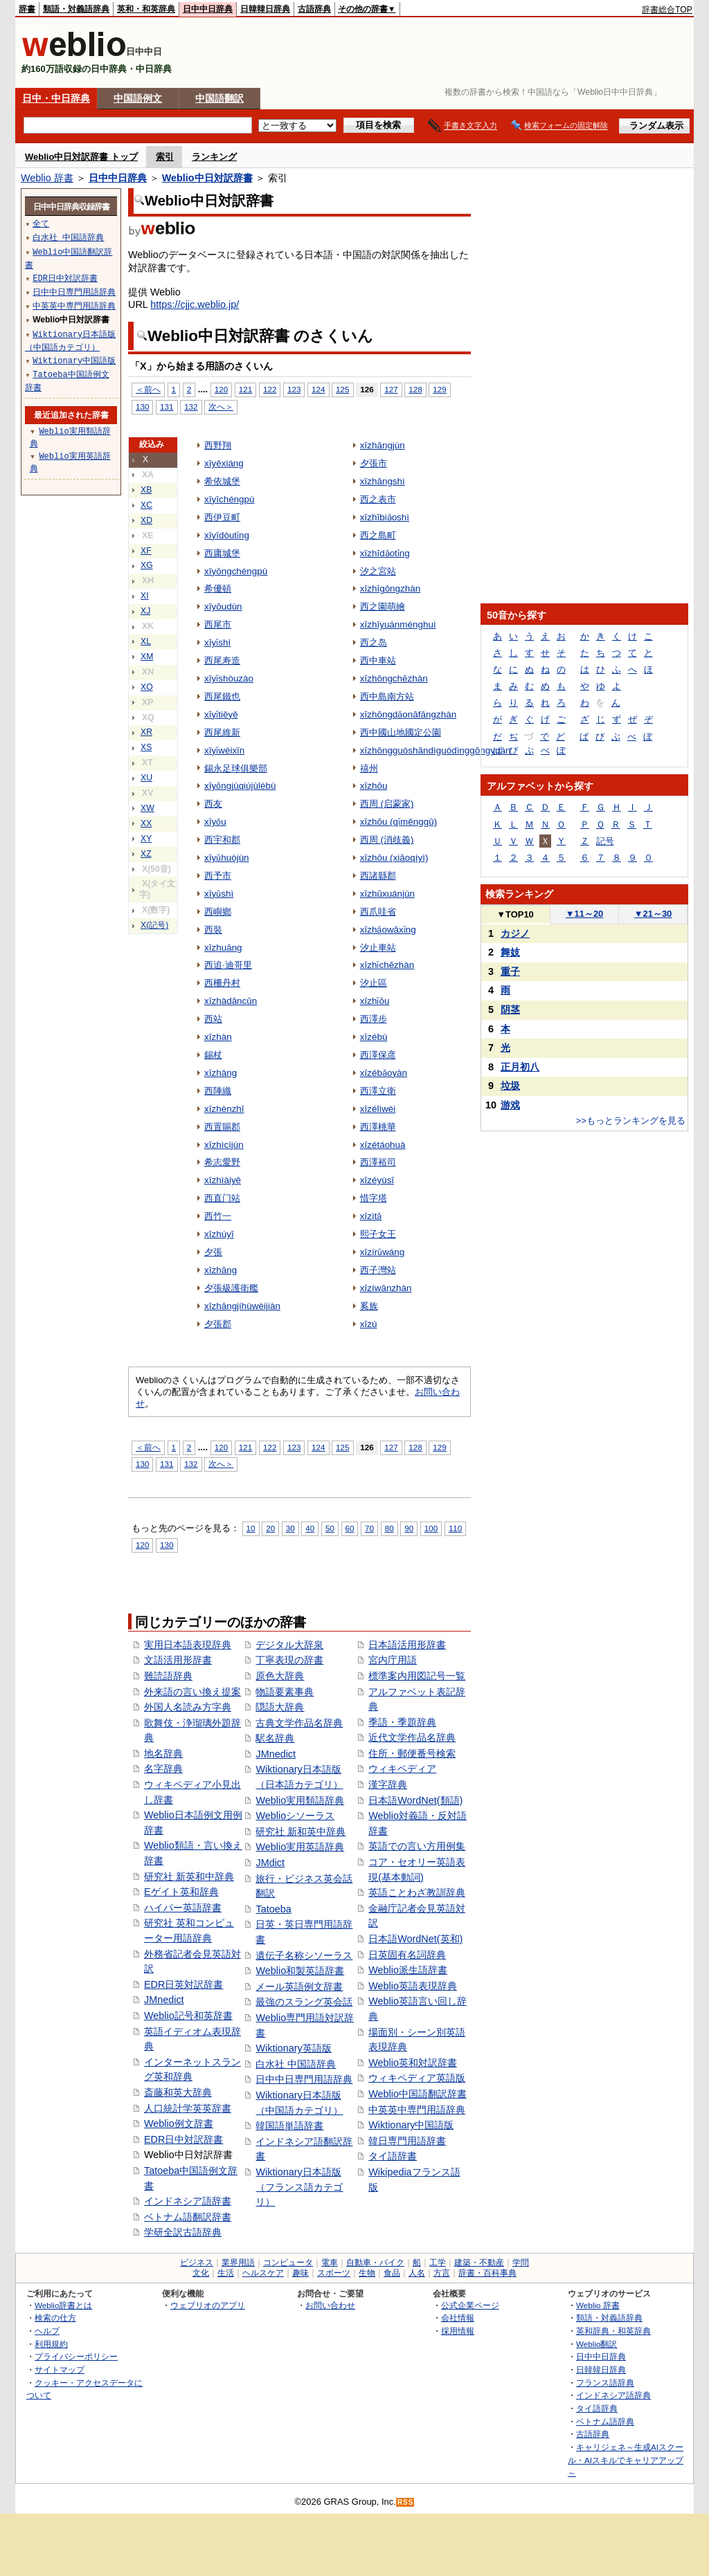  Describe the element at coordinates (146, 823) in the screenshot. I see `XX` at that location.